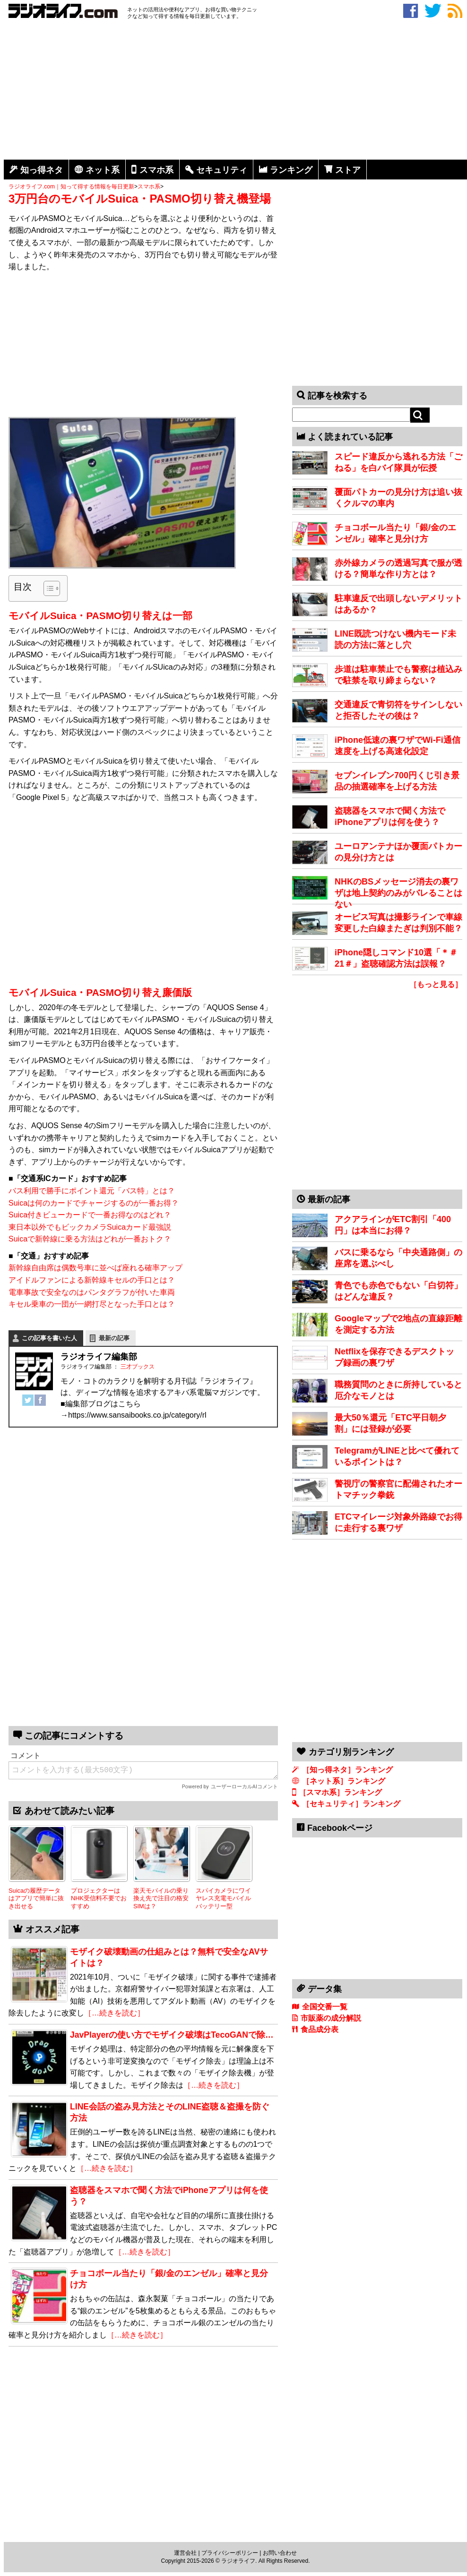  What do you see at coordinates (92, 1292) in the screenshot?
I see `電車事故で安全なのはパンタグラフが付いた車両` at bounding box center [92, 1292].